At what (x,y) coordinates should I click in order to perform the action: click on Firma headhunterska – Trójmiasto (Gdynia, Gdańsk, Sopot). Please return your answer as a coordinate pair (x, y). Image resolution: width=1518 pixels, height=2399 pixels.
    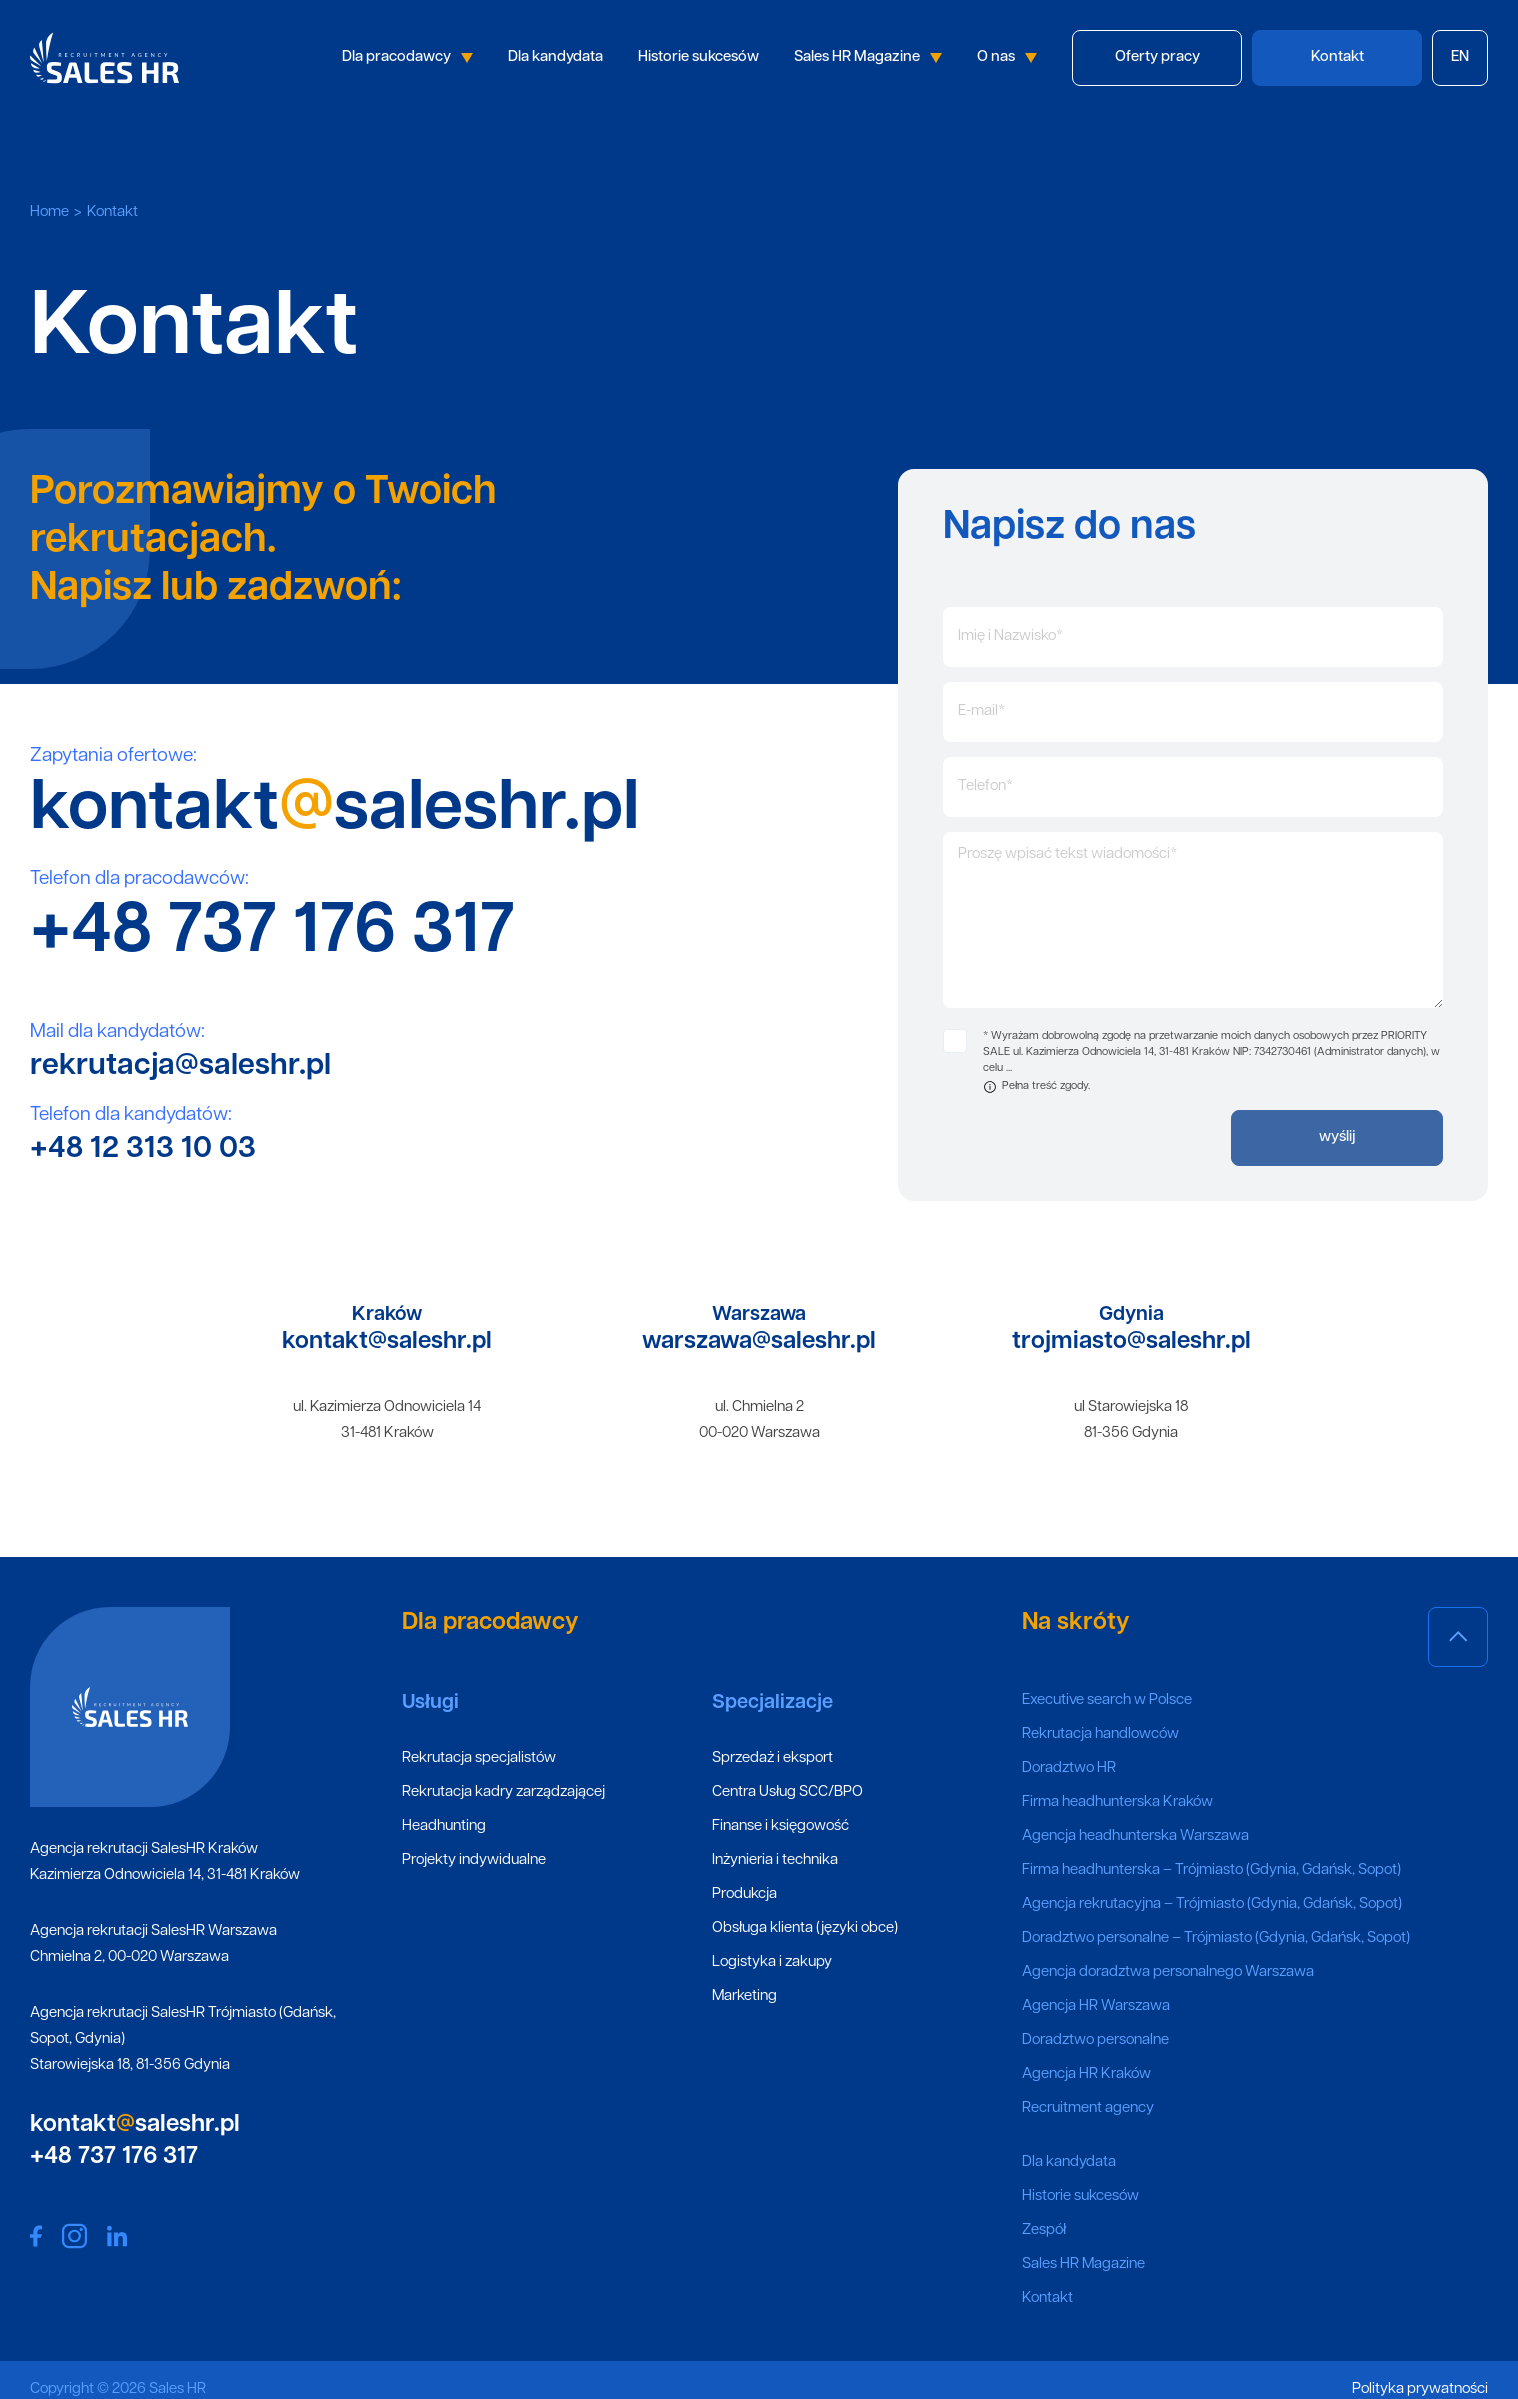
    Looking at the image, I should click on (1211, 1870).